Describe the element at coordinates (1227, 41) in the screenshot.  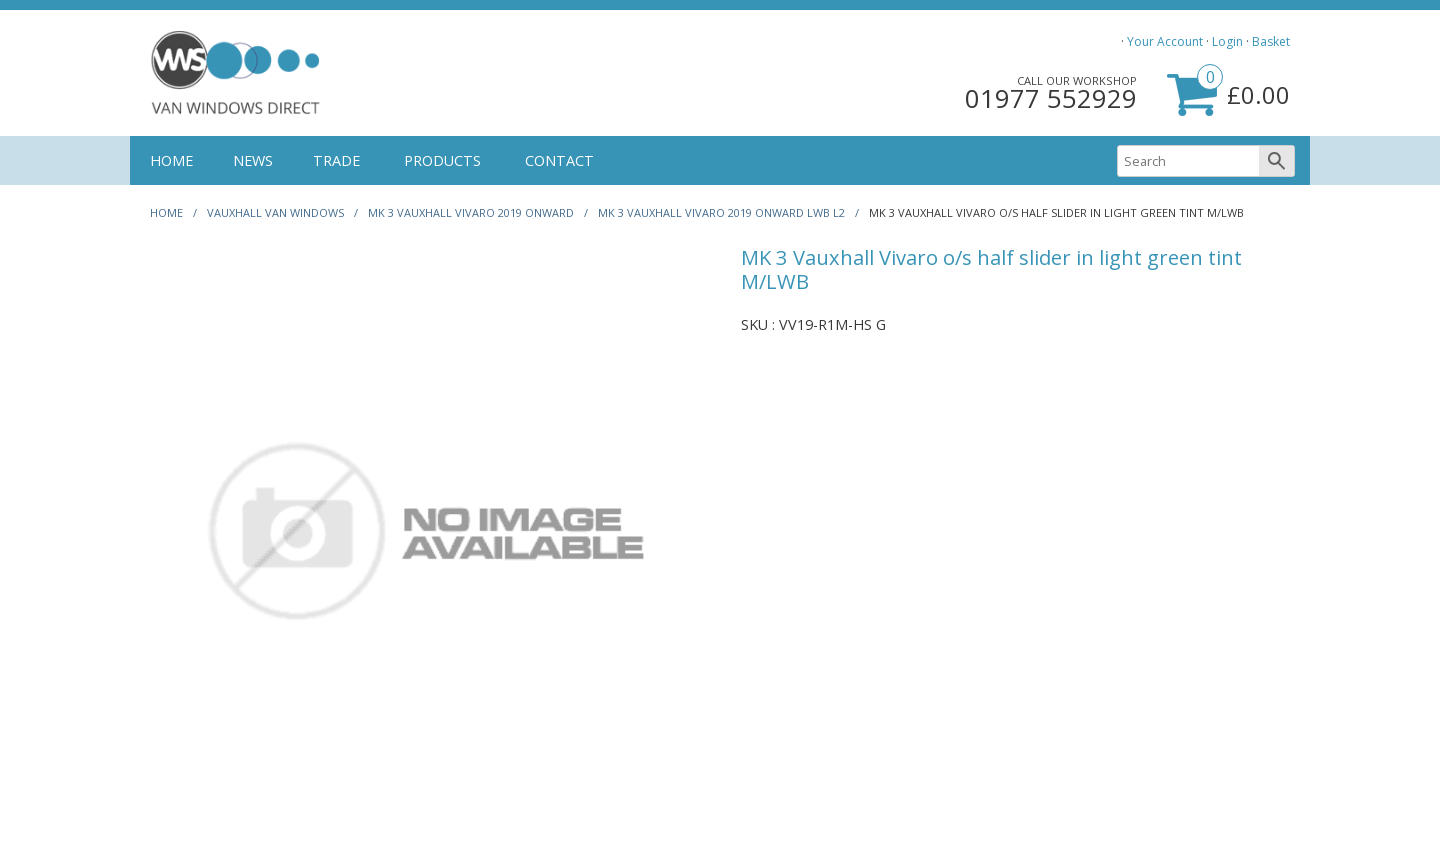
I see `Login` at that location.